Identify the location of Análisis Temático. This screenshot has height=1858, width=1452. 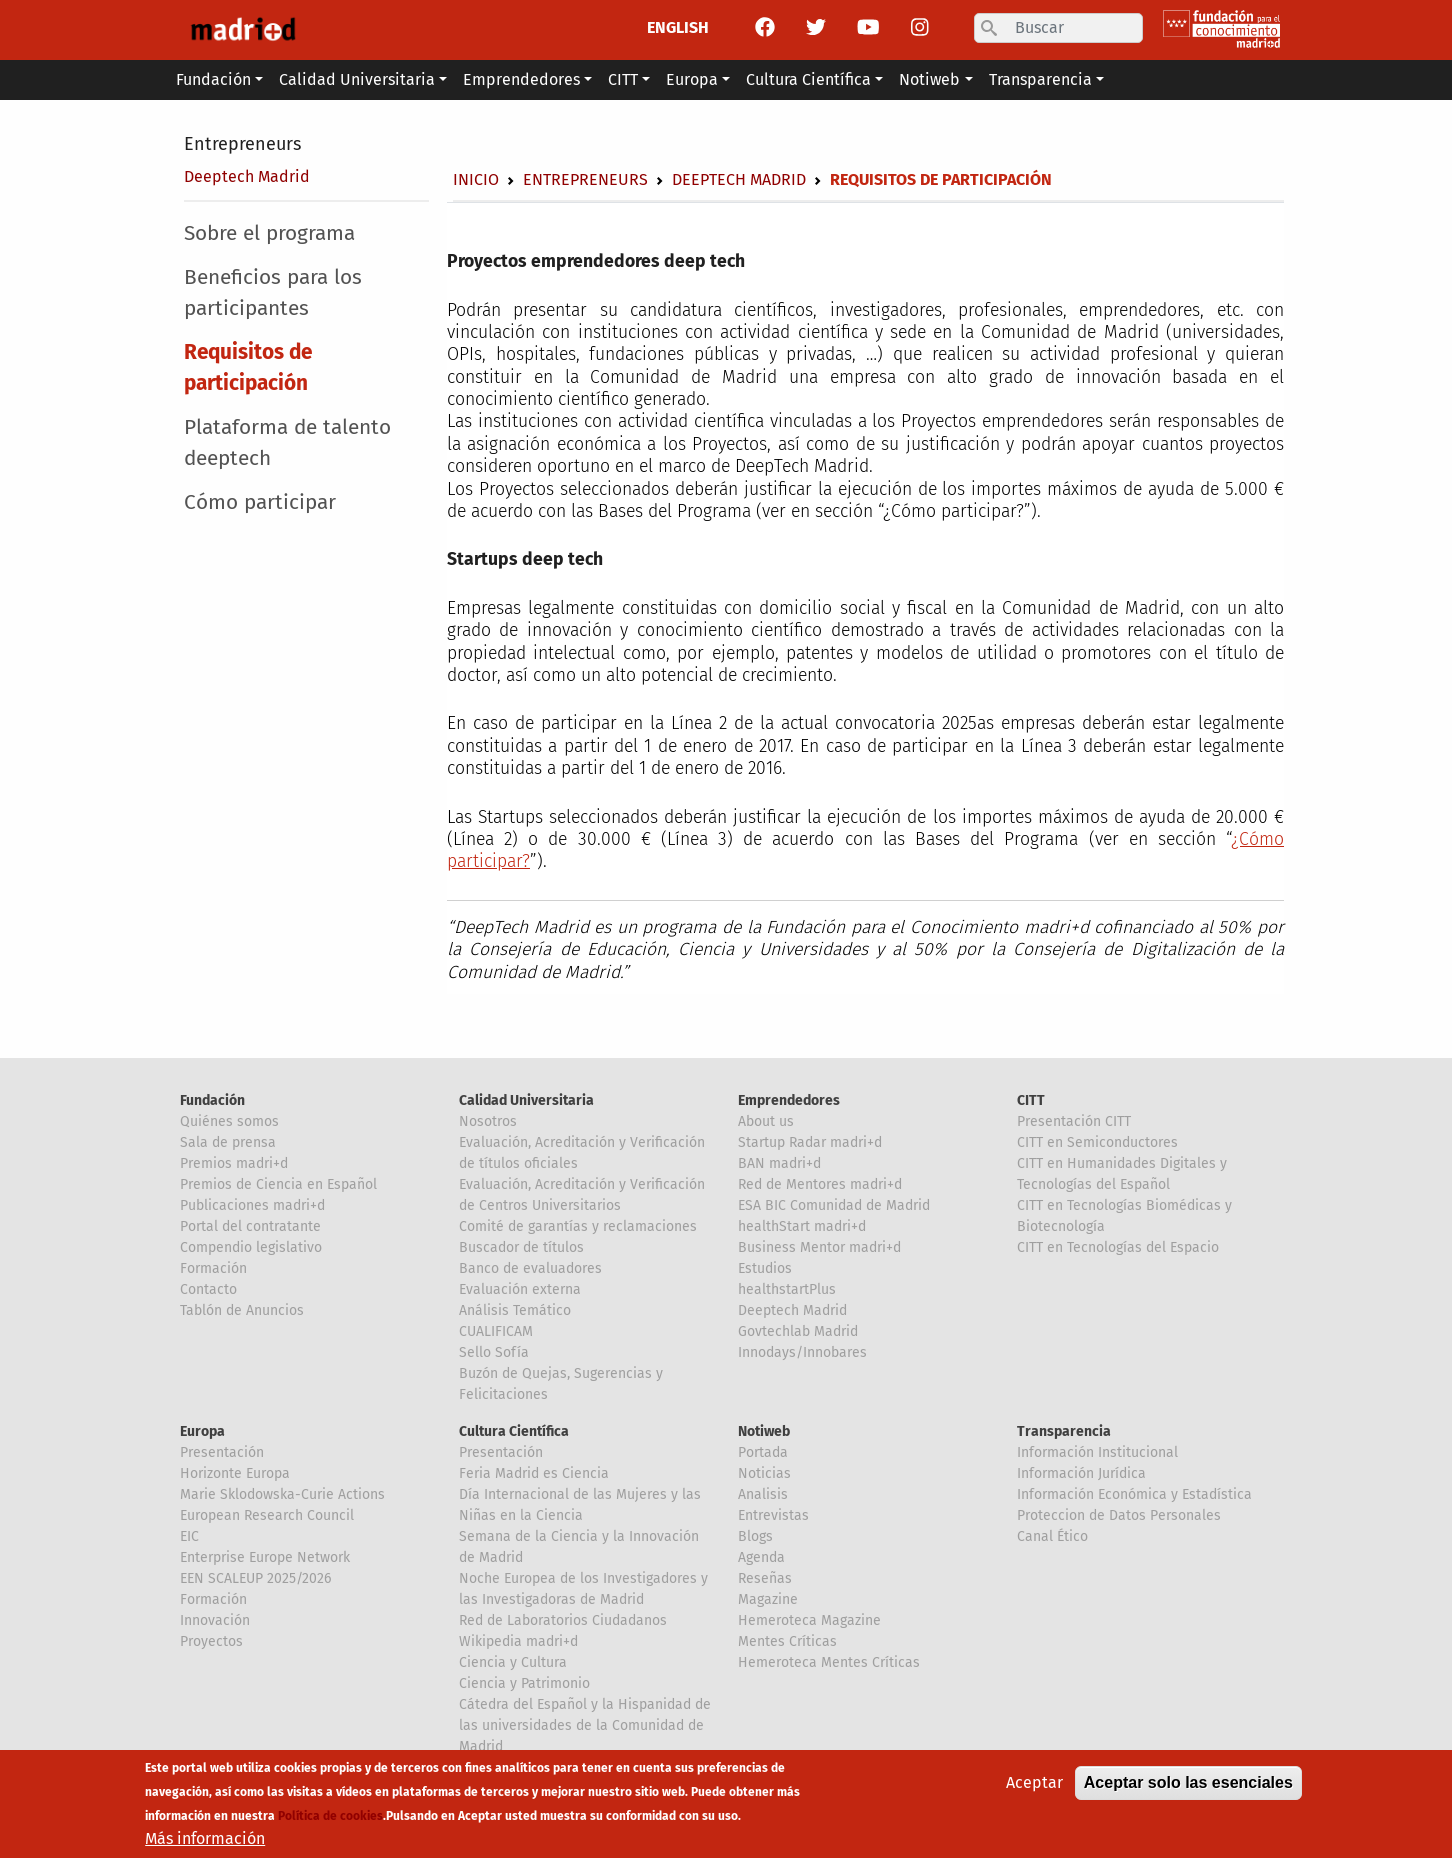
(515, 1310).